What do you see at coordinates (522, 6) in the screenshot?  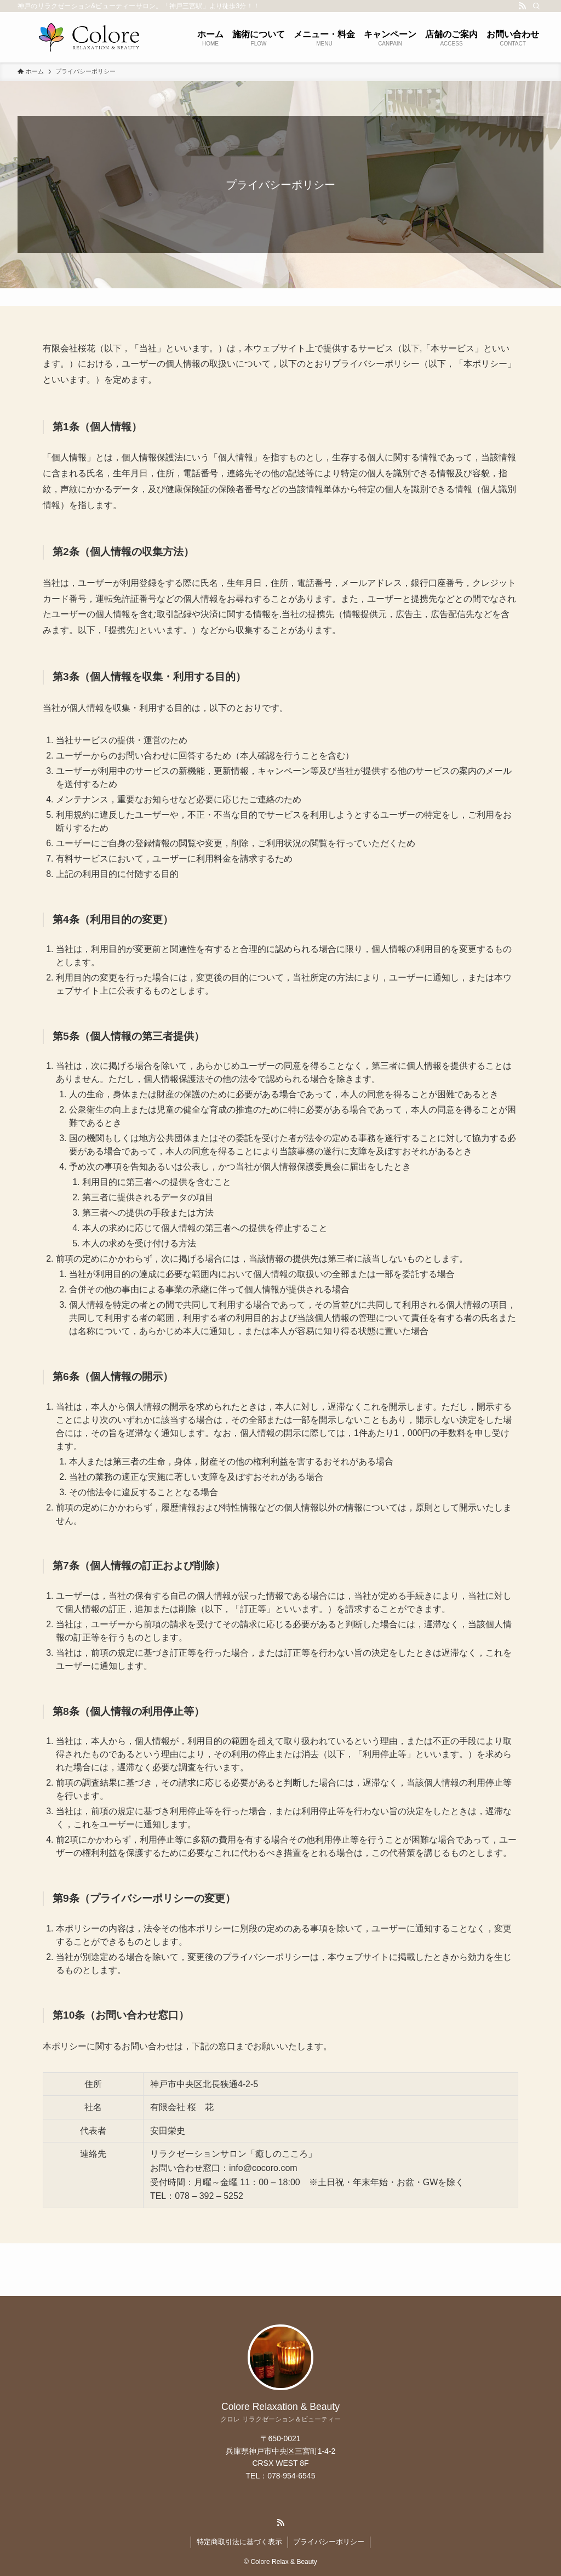 I see `[rss]` at bounding box center [522, 6].